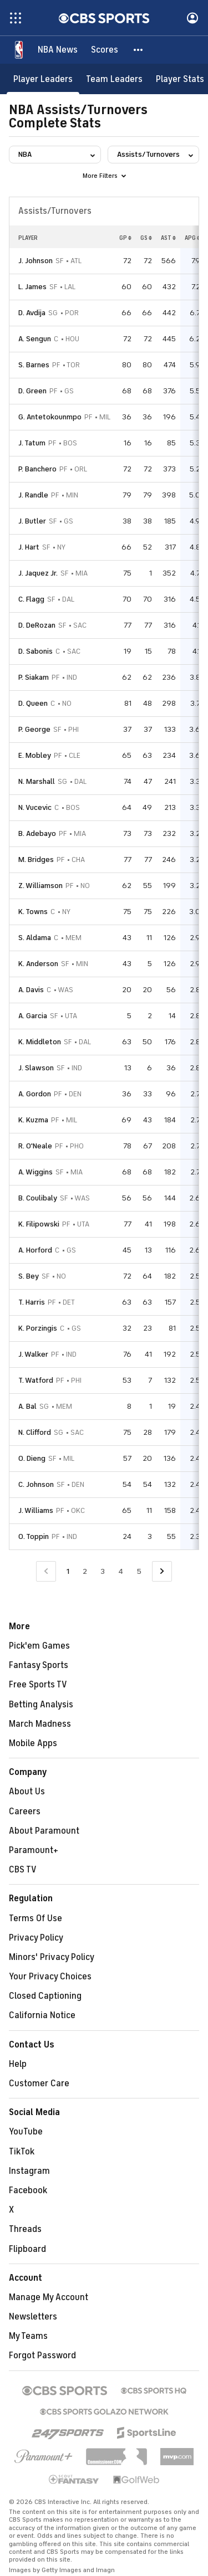 The image size is (208, 2576). I want to click on Pick'em Games, so click(39, 1645).